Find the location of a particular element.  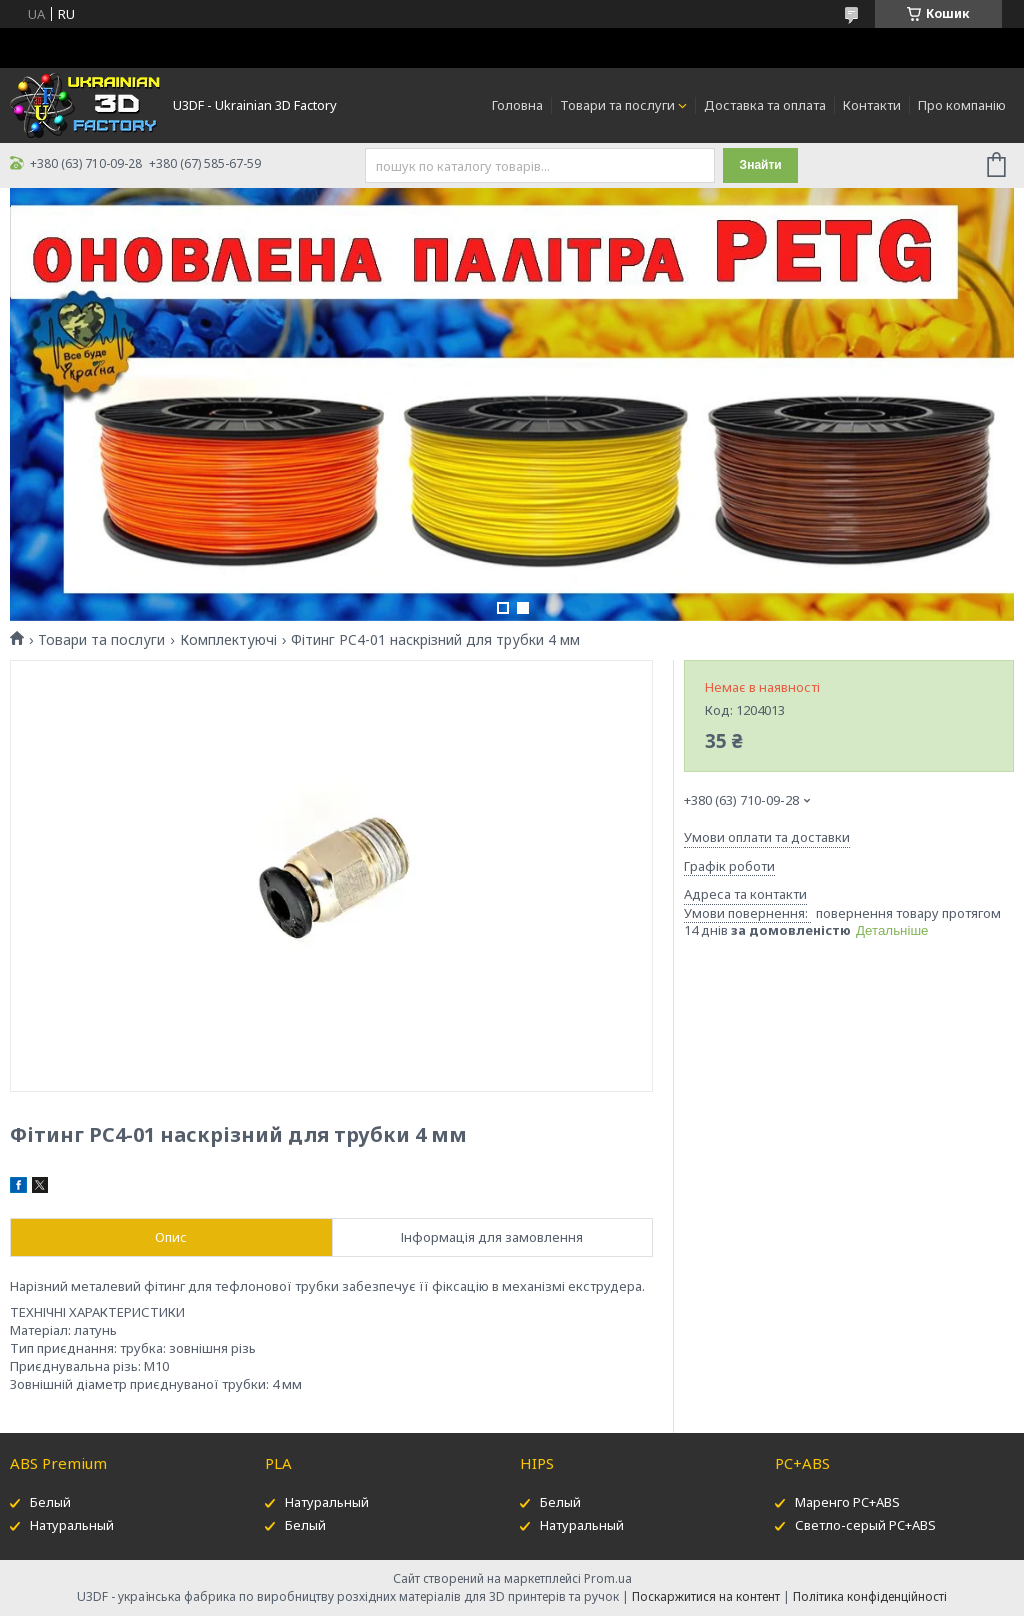

Знайти [Шукати] is located at coordinates (761, 165).